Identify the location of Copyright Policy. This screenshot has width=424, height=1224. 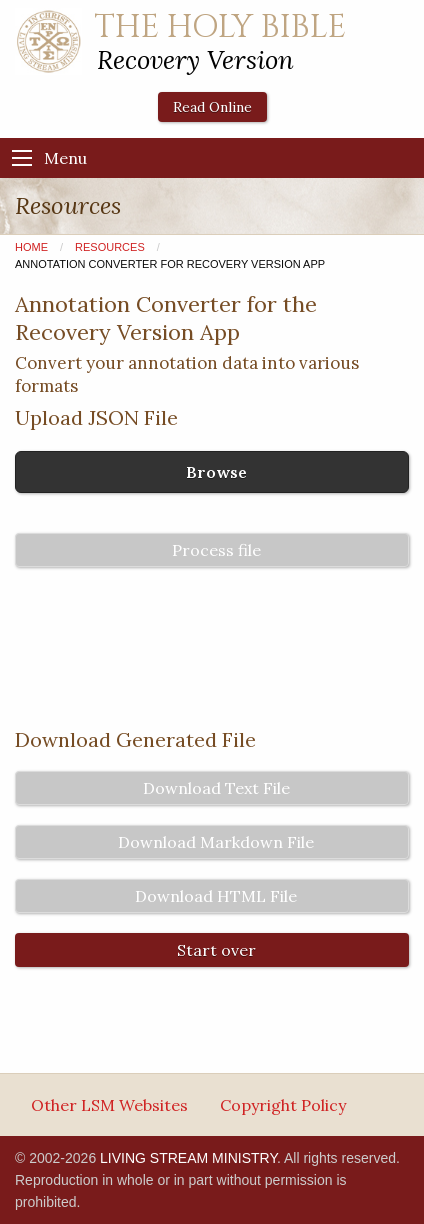
(283, 1105).